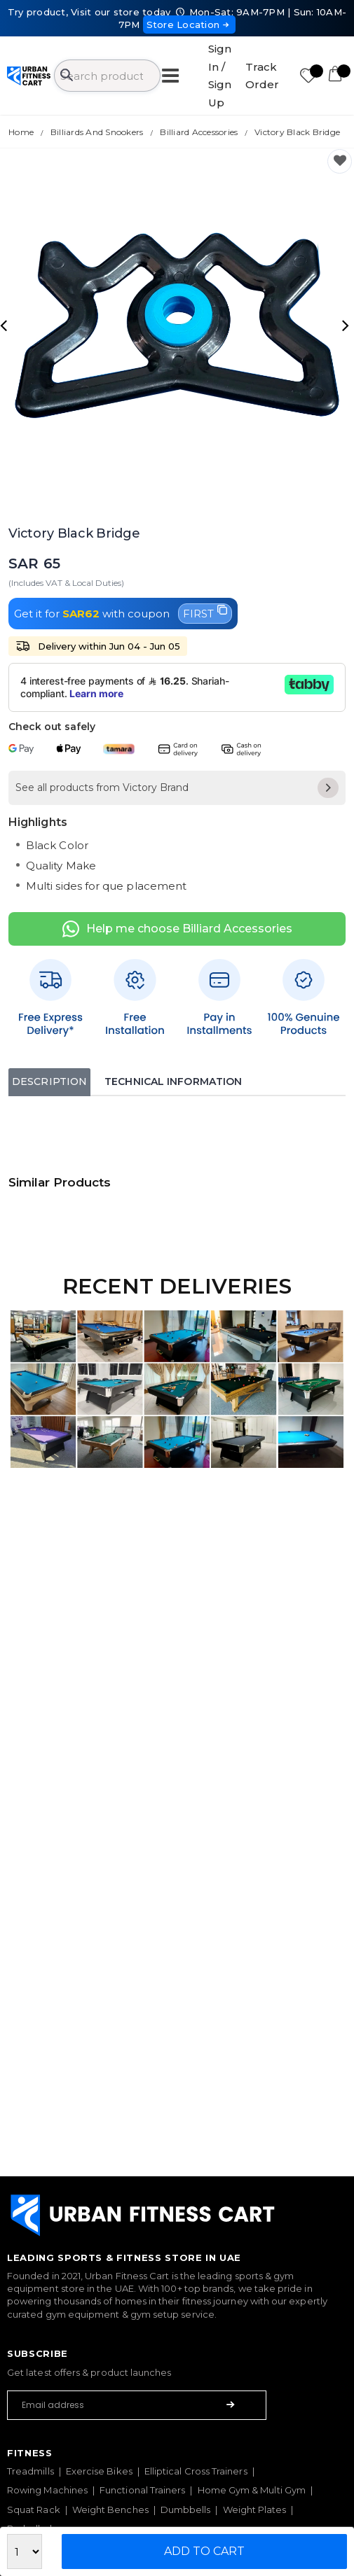  I want to click on Track Order, so click(262, 76).